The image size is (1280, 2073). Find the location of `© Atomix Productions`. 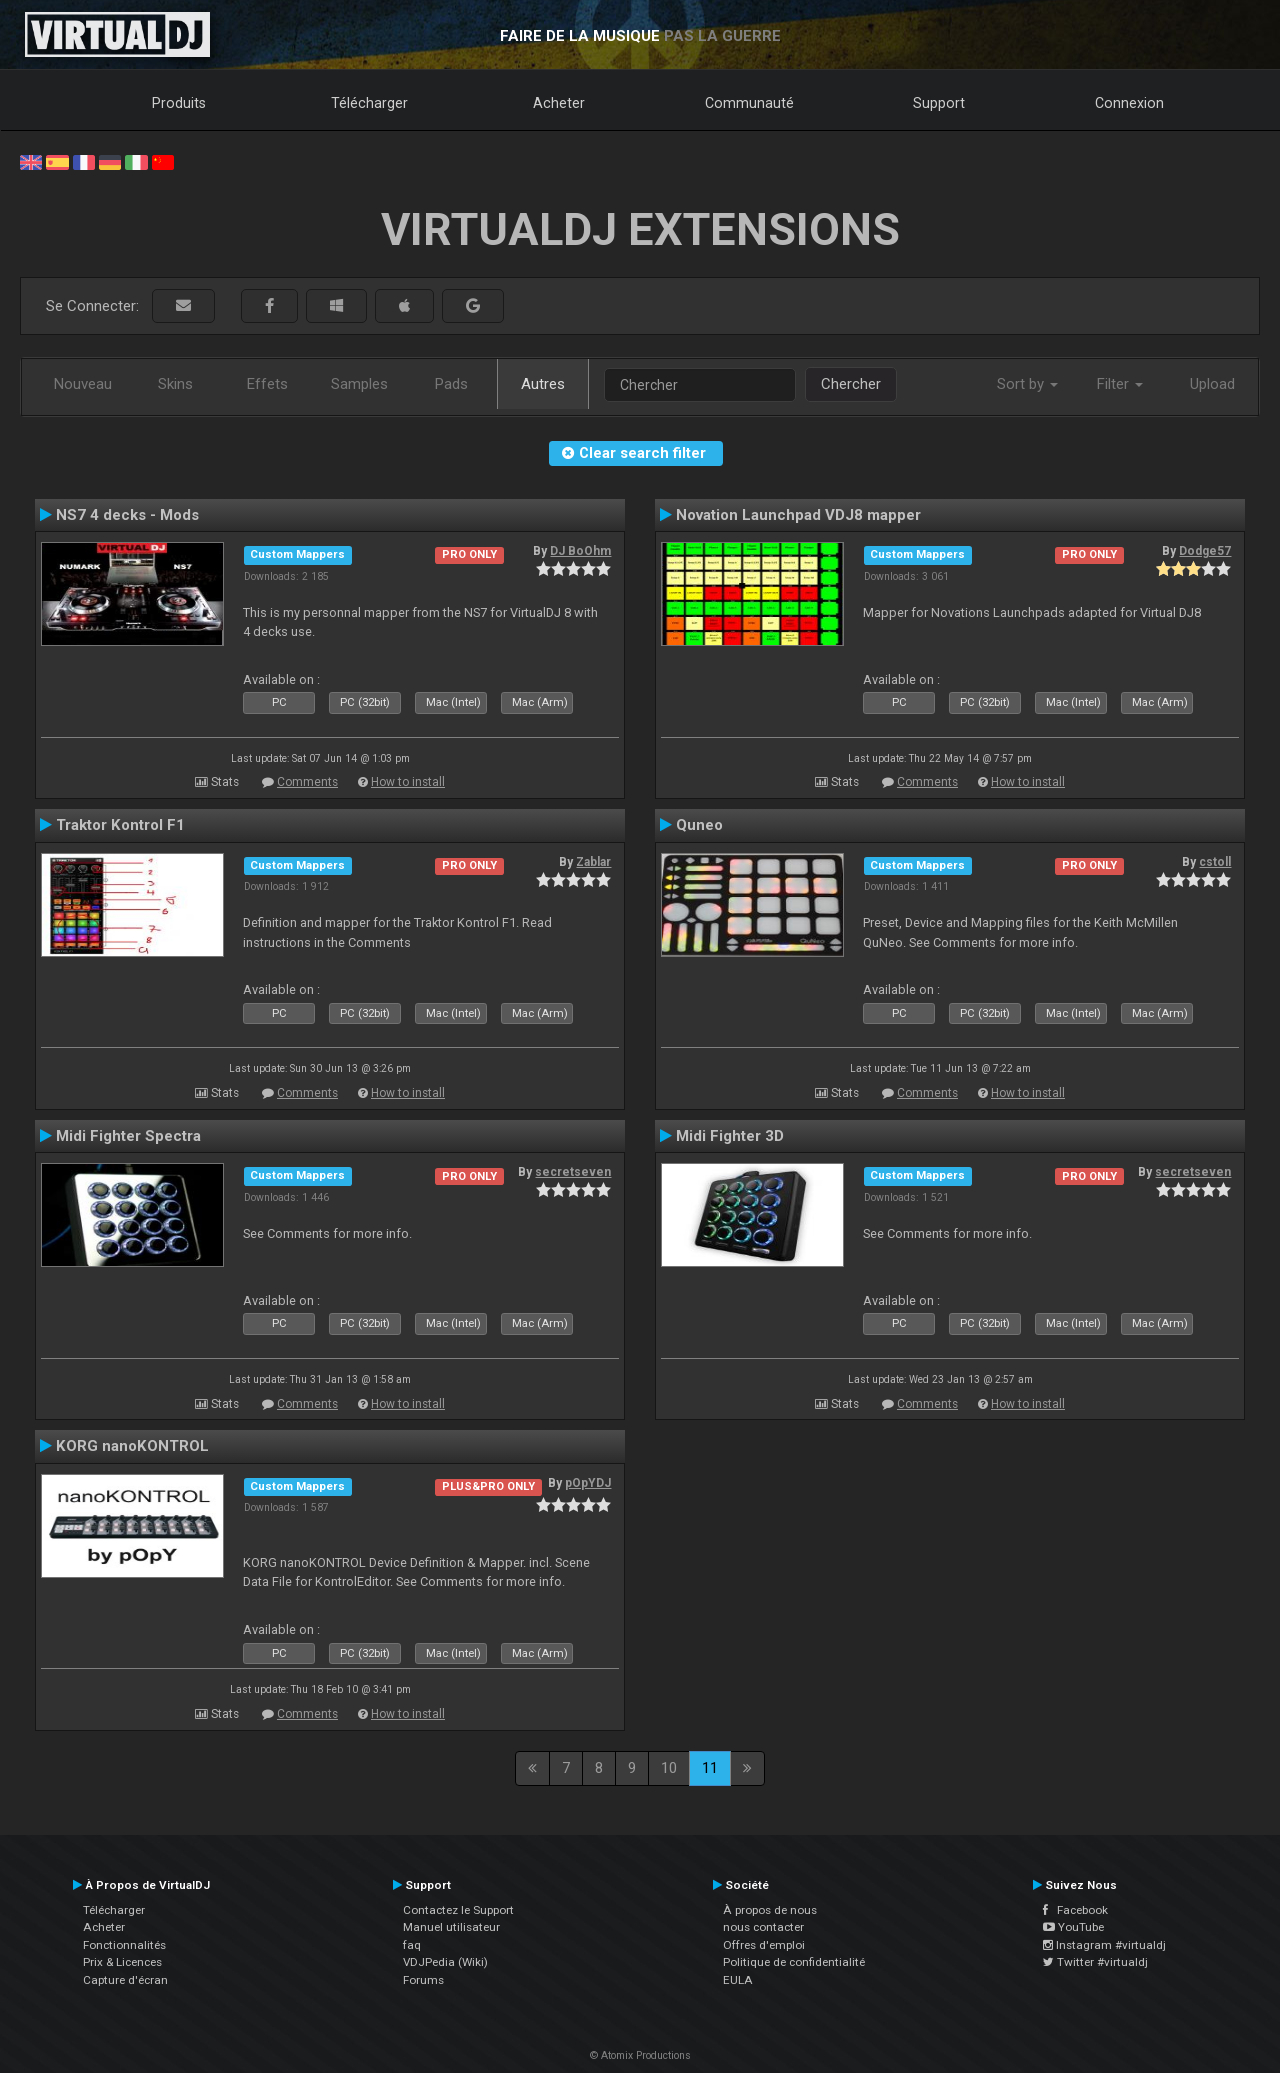

© Atomix Productions is located at coordinates (640, 2055).